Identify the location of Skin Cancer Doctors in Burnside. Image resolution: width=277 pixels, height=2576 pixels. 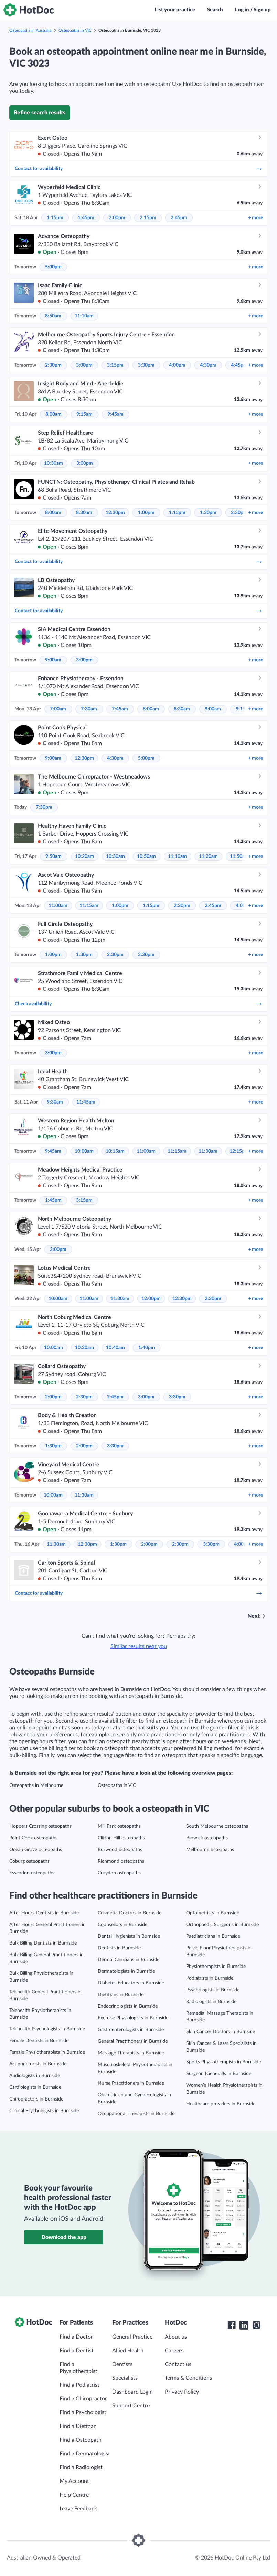
(220, 2031).